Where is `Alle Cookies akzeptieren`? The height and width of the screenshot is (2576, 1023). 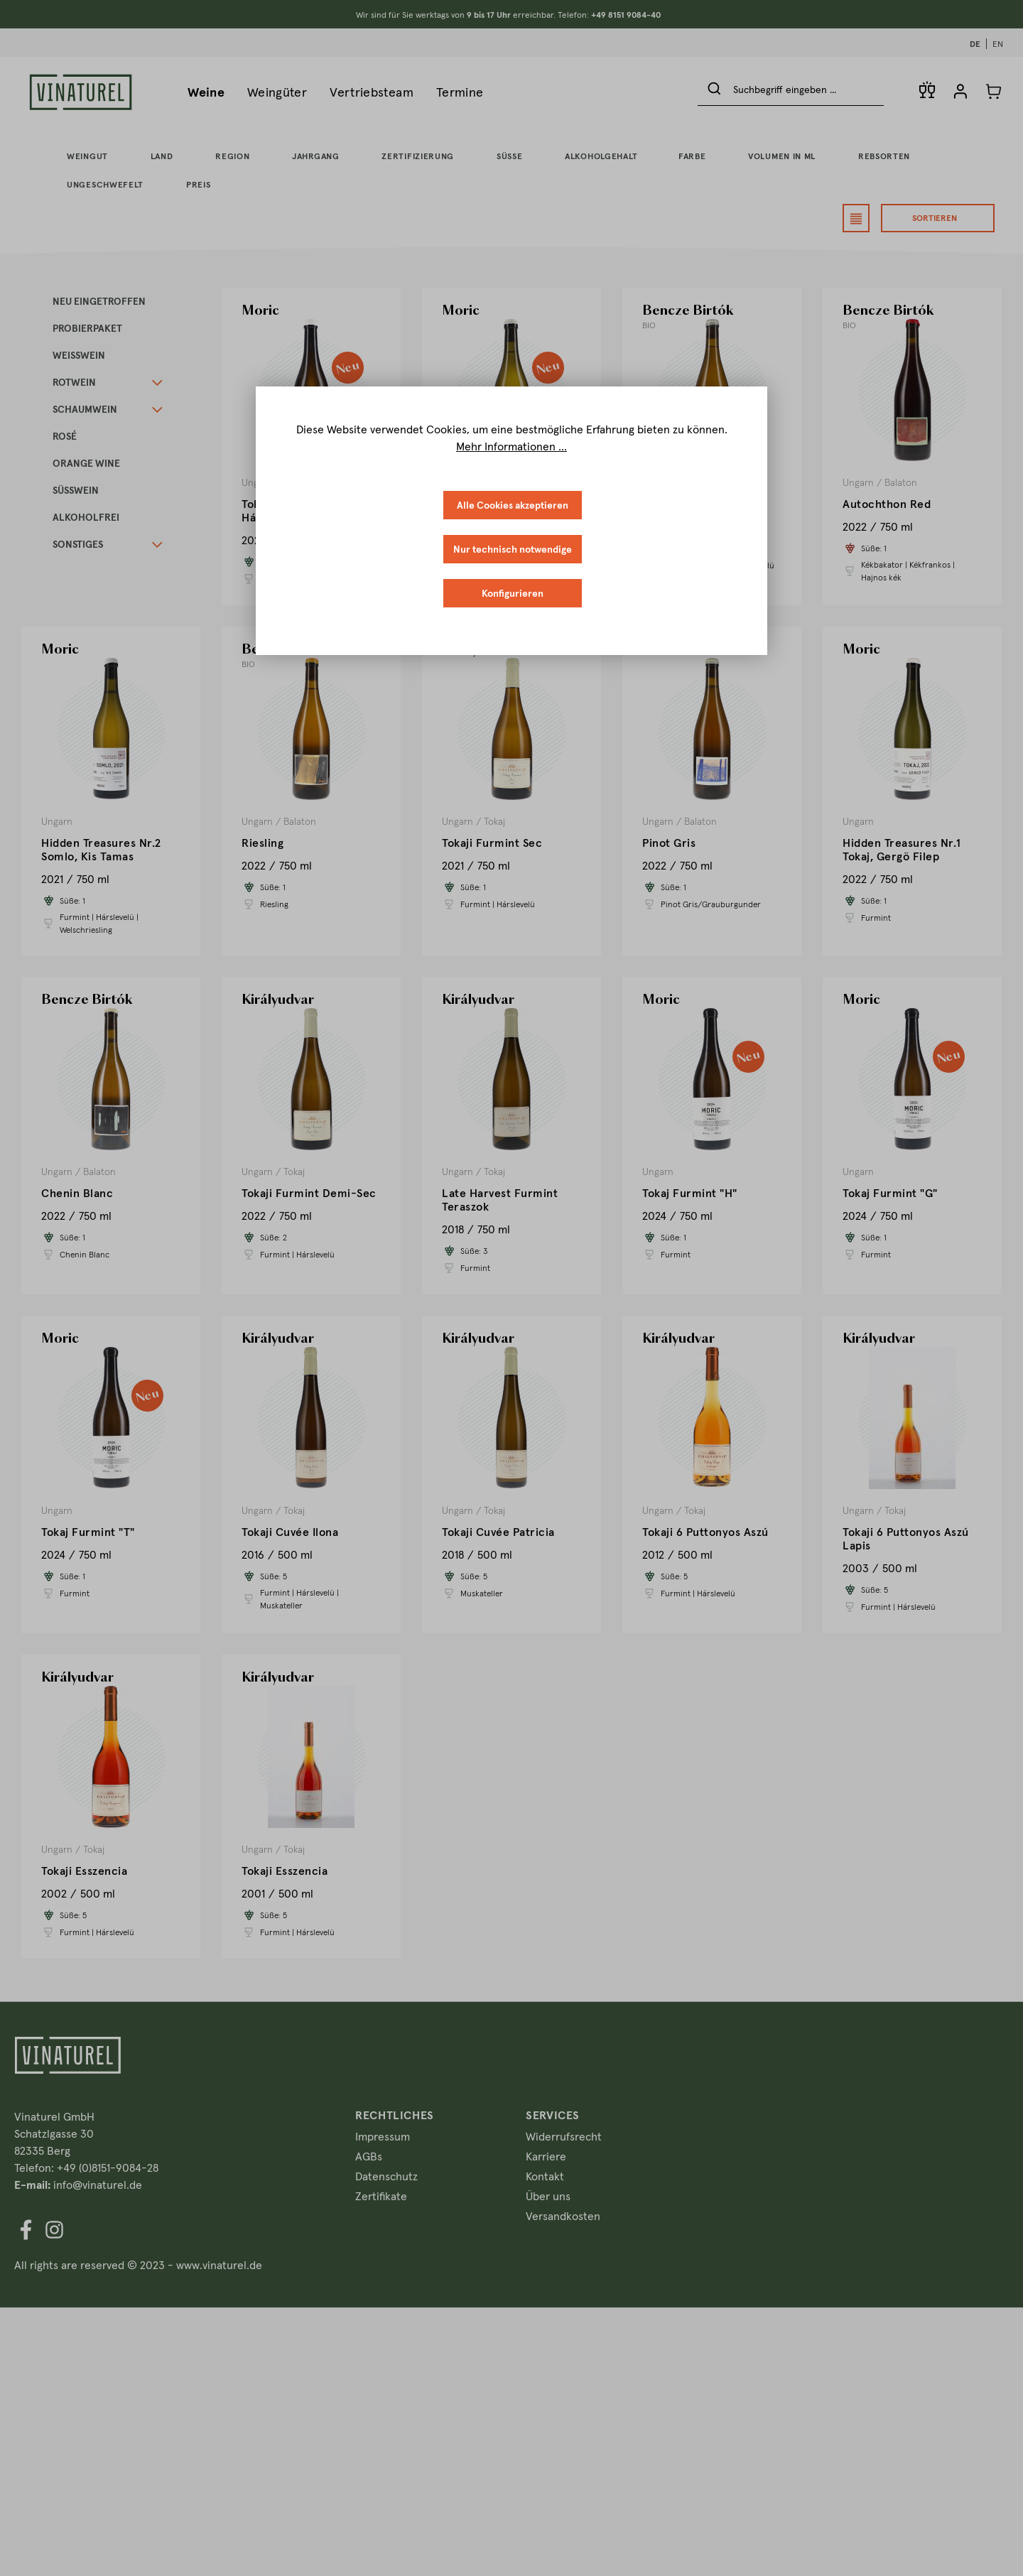 Alle Cookies akzeptieren is located at coordinates (512, 505).